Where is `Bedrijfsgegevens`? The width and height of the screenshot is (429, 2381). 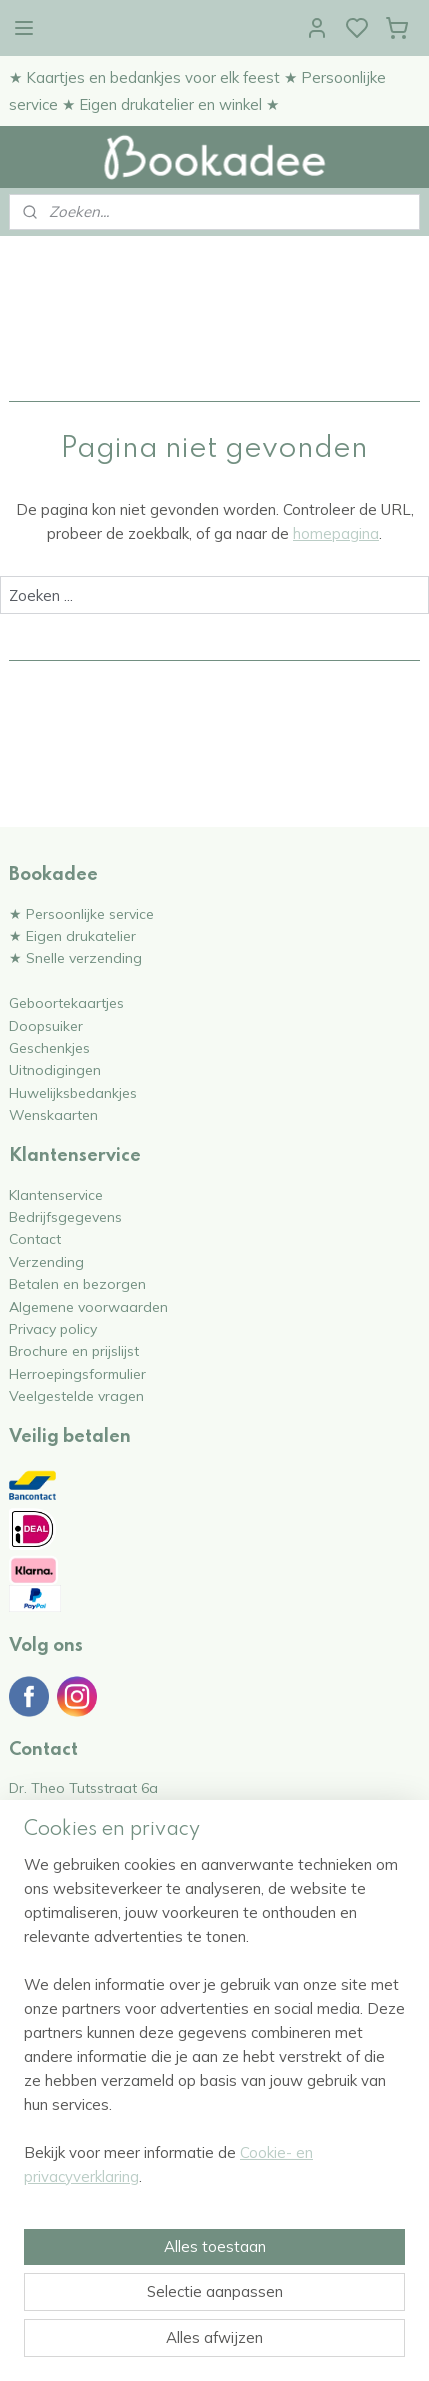 Bedrijfsgegevens is located at coordinates (65, 1216).